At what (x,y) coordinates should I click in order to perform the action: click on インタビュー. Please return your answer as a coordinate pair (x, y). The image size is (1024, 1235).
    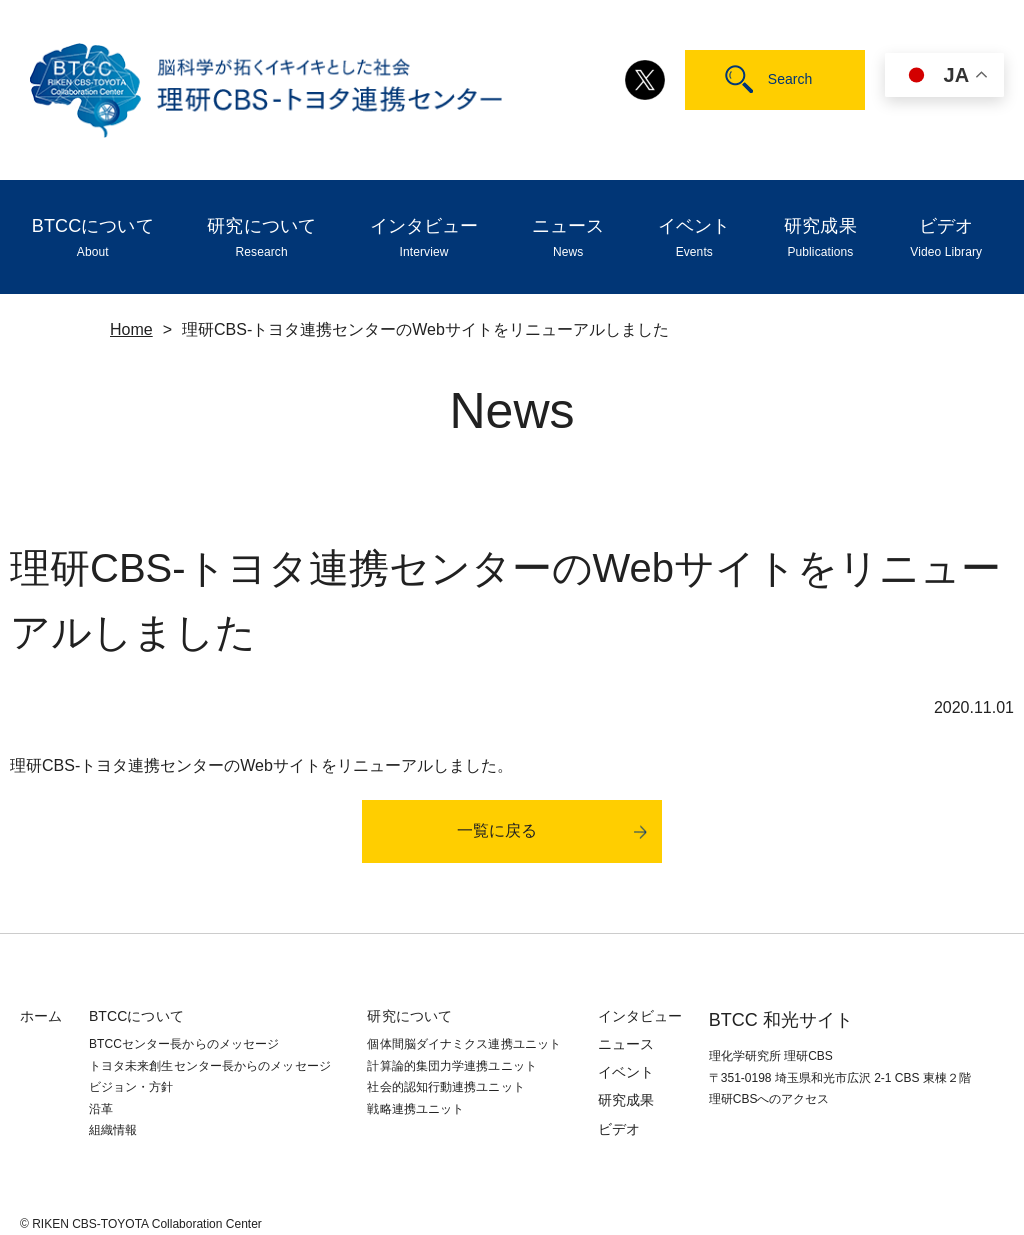
    Looking at the image, I should click on (424, 240).